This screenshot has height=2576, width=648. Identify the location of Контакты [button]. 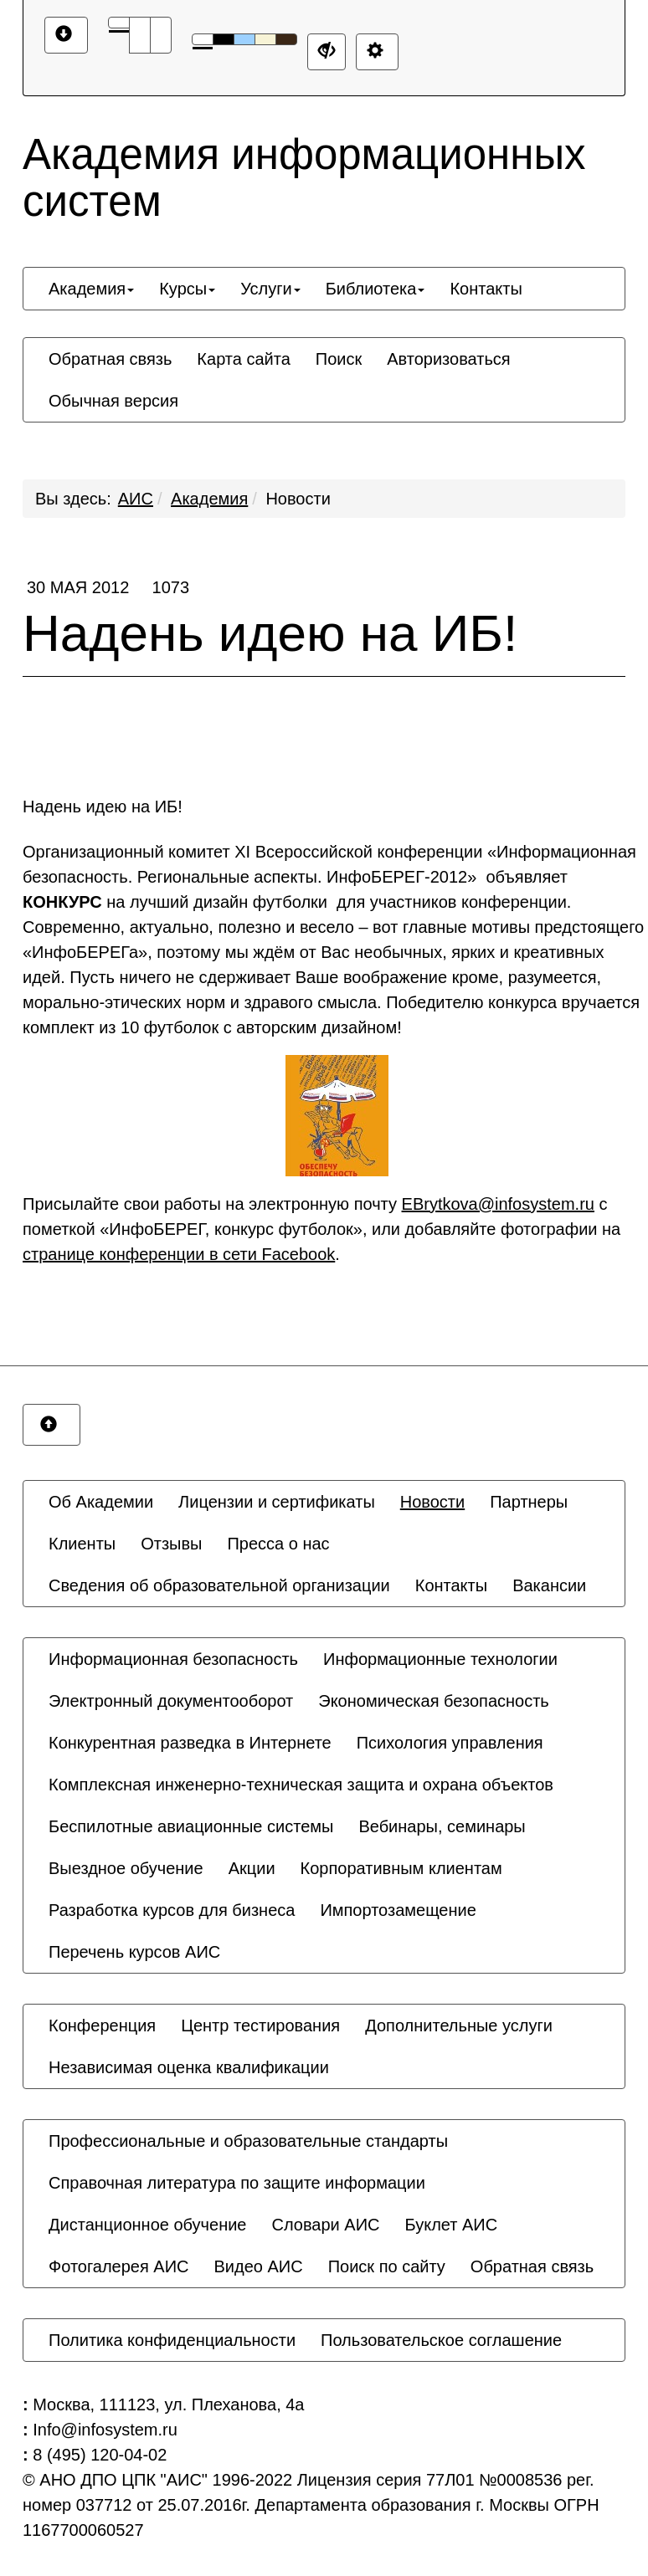
(486, 288).